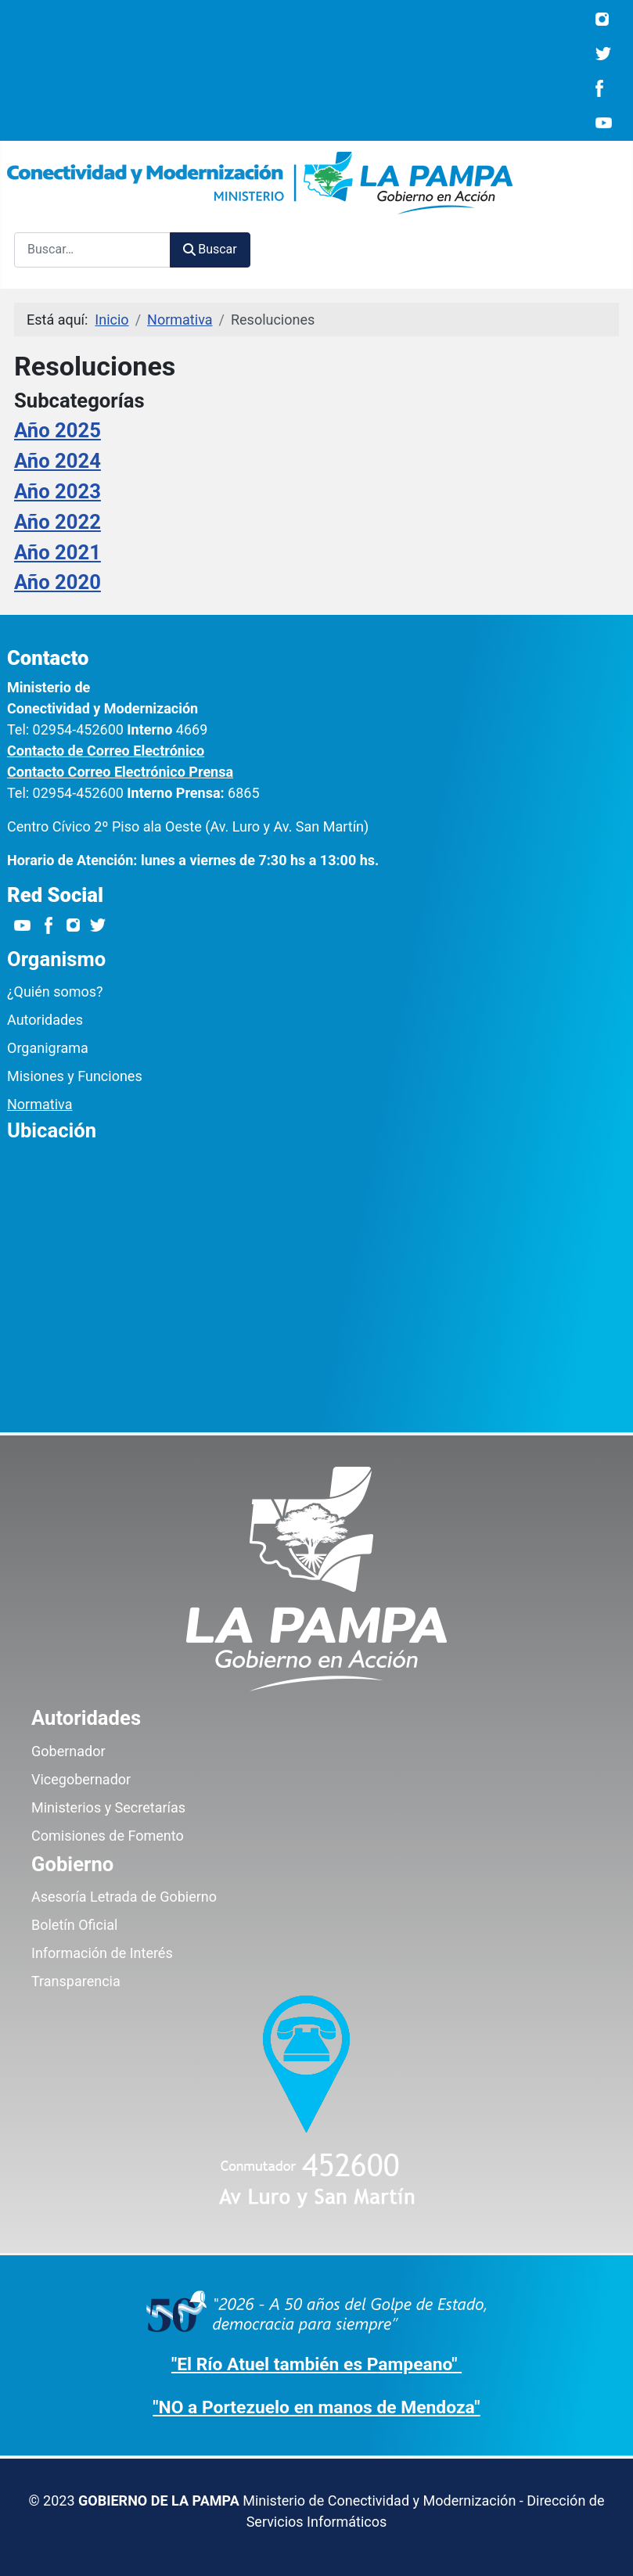  I want to click on Año 2023, so click(57, 491).